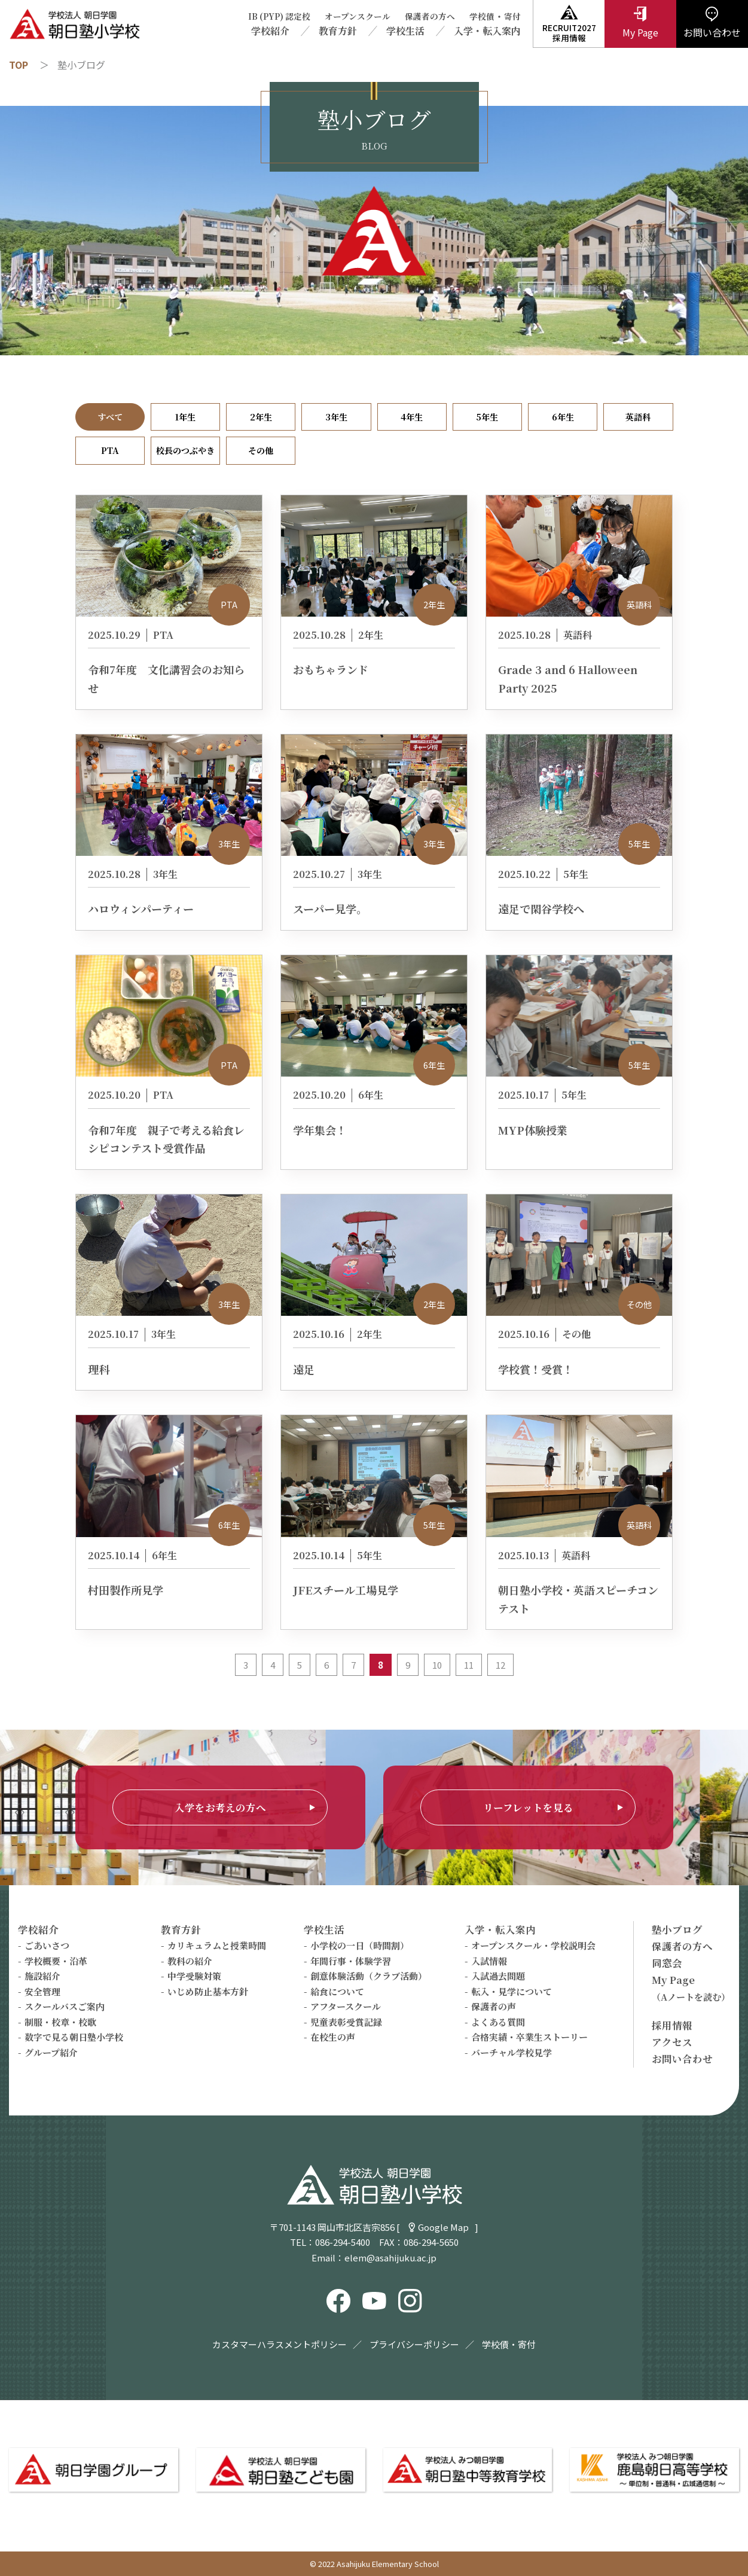  What do you see at coordinates (511, 1991) in the screenshot?
I see `転入・見学について` at bounding box center [511, 1991].